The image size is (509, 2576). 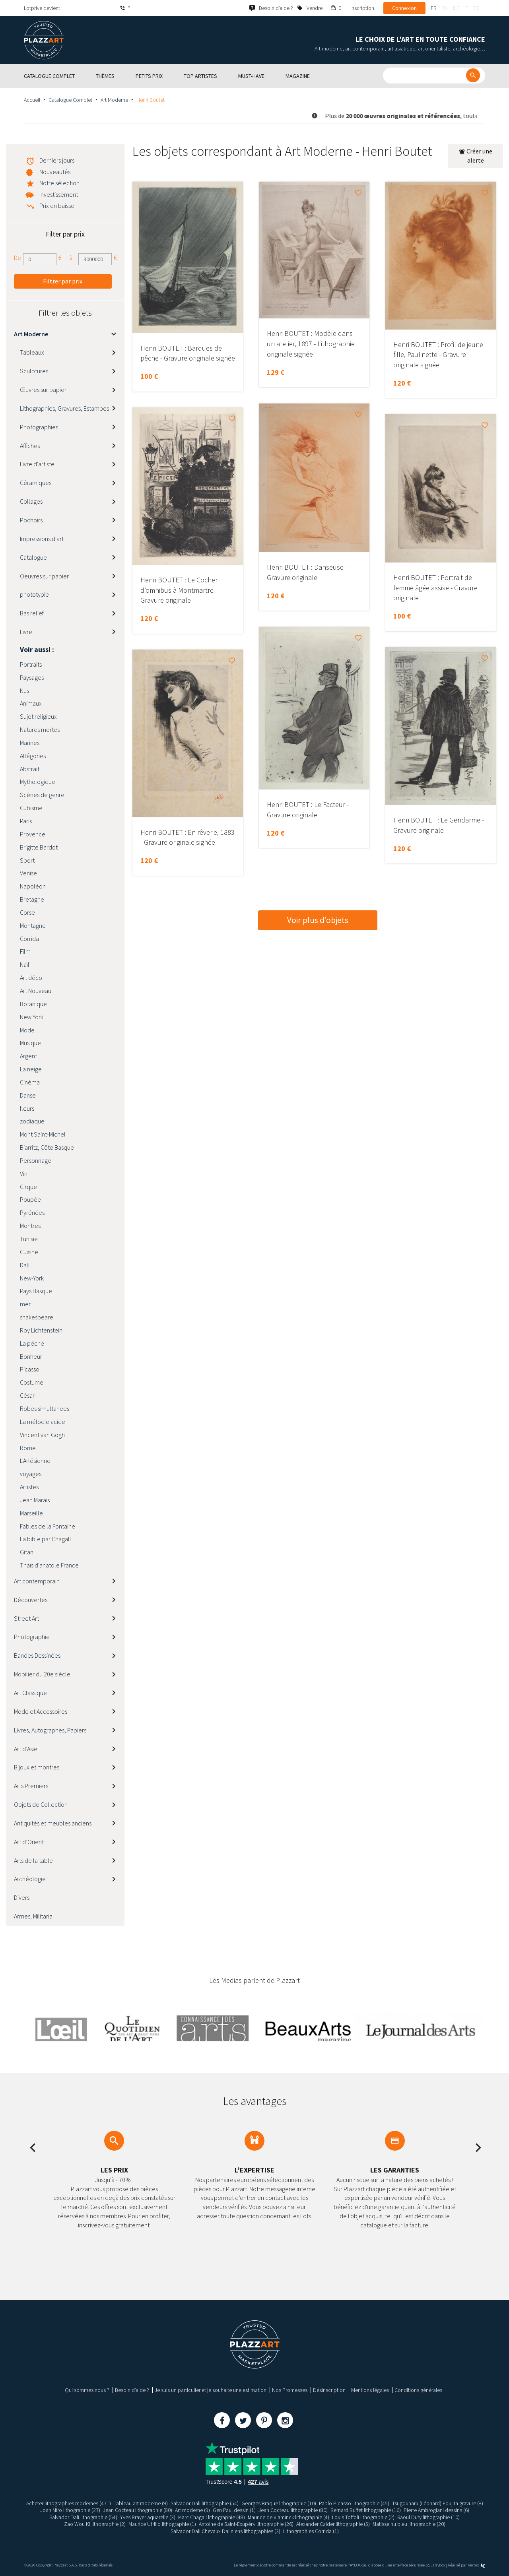 What do you see at coordinates (114, 99) in the screenshot?
I see `Art Moderne` at bounding box center [114, 99].